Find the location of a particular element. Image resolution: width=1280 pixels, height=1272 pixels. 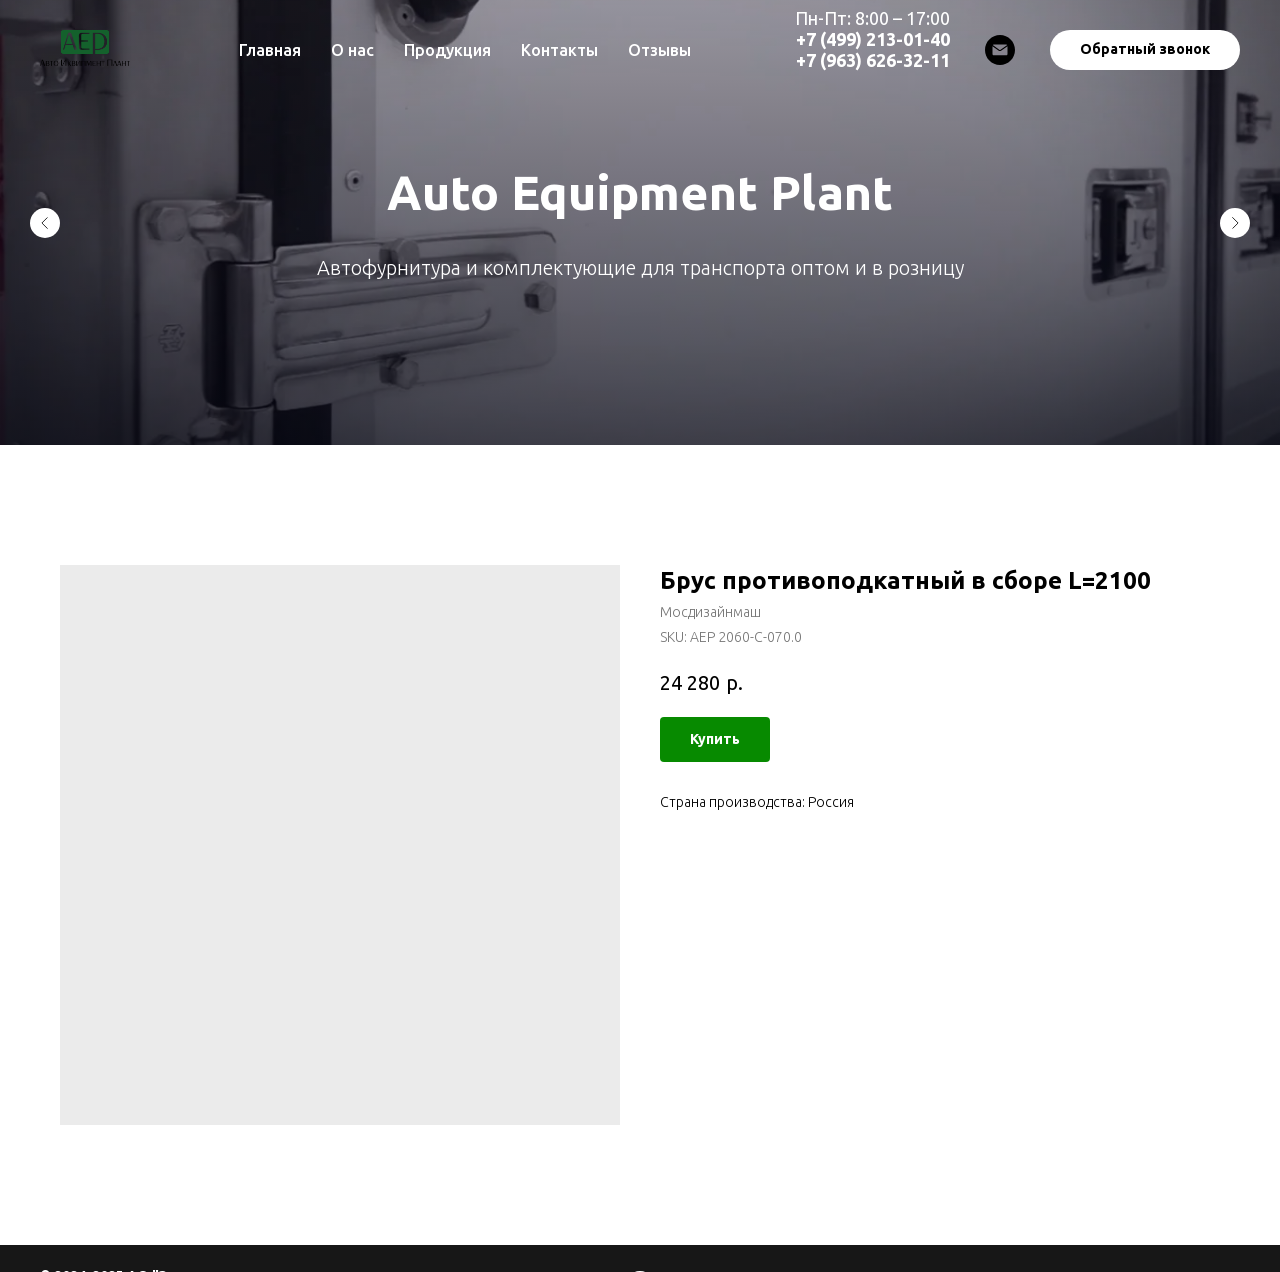

Главная is located at coordinates (270, 50).